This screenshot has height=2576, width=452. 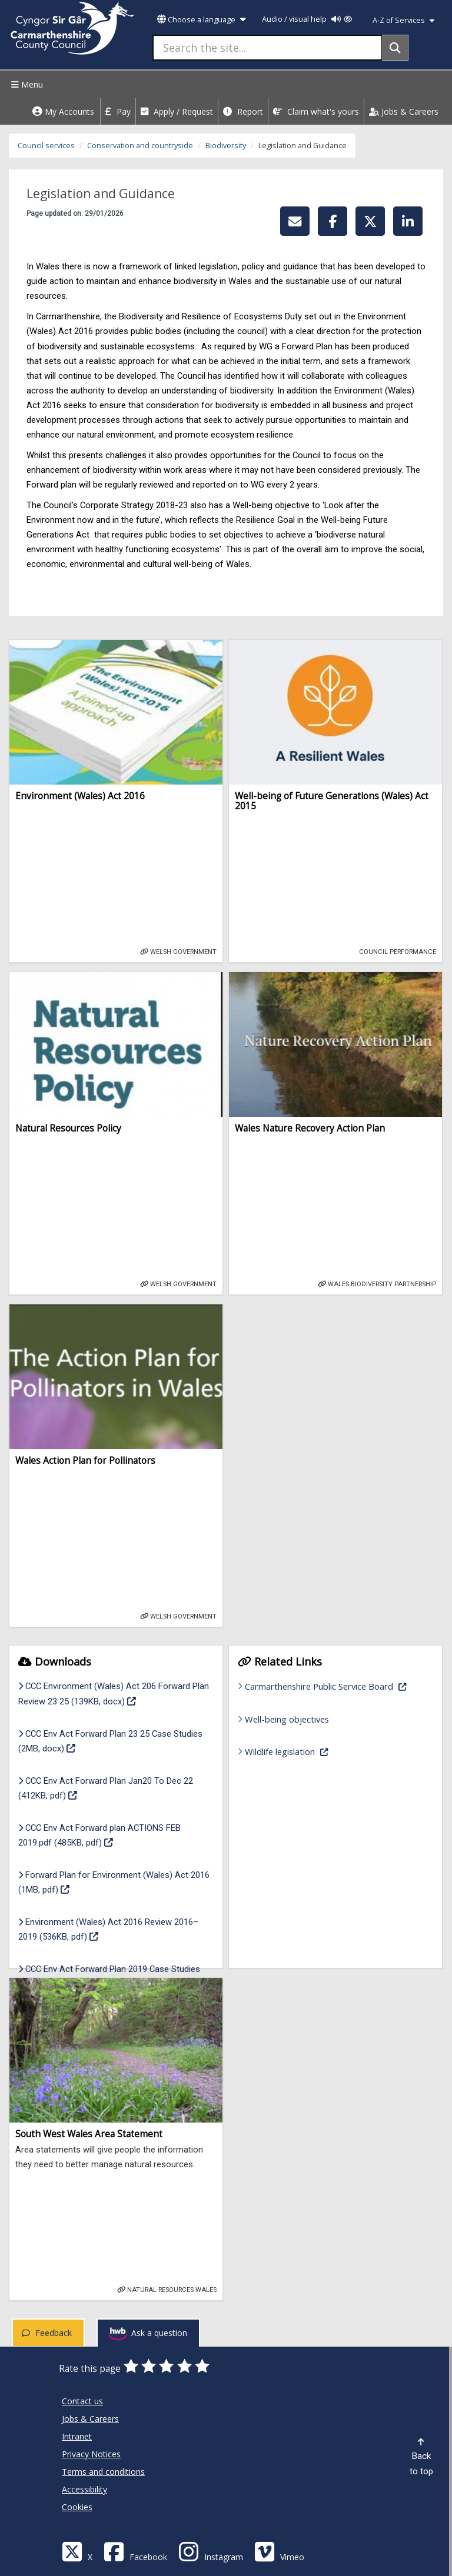 What do you see at coordinates (77, 2436) in the screenshot?
I see `Intranet [Carmarthenshire County Council Intranet]` at bounding box center [77, 2436].